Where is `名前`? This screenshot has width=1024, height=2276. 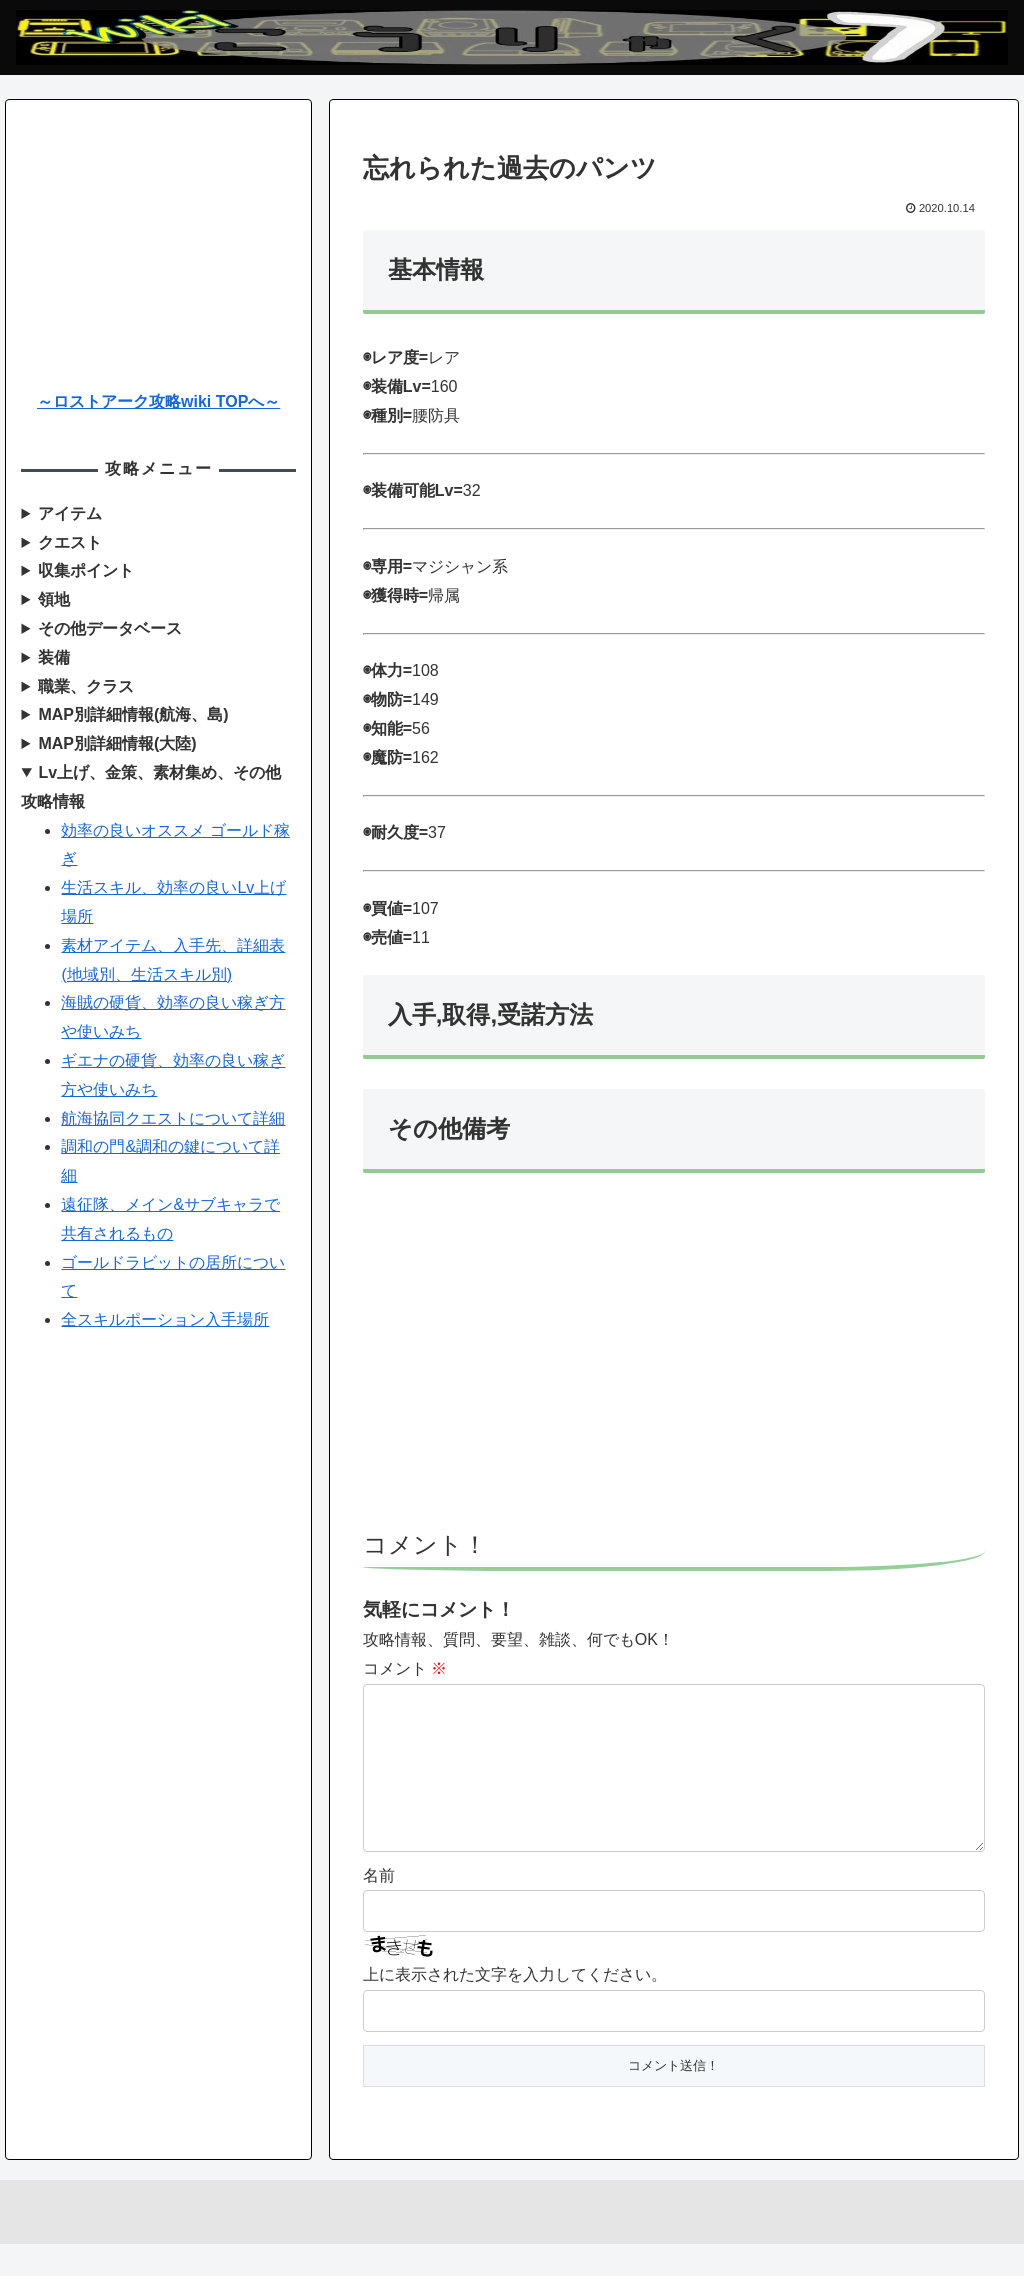 名前 is located at coordinates (379, 1907).